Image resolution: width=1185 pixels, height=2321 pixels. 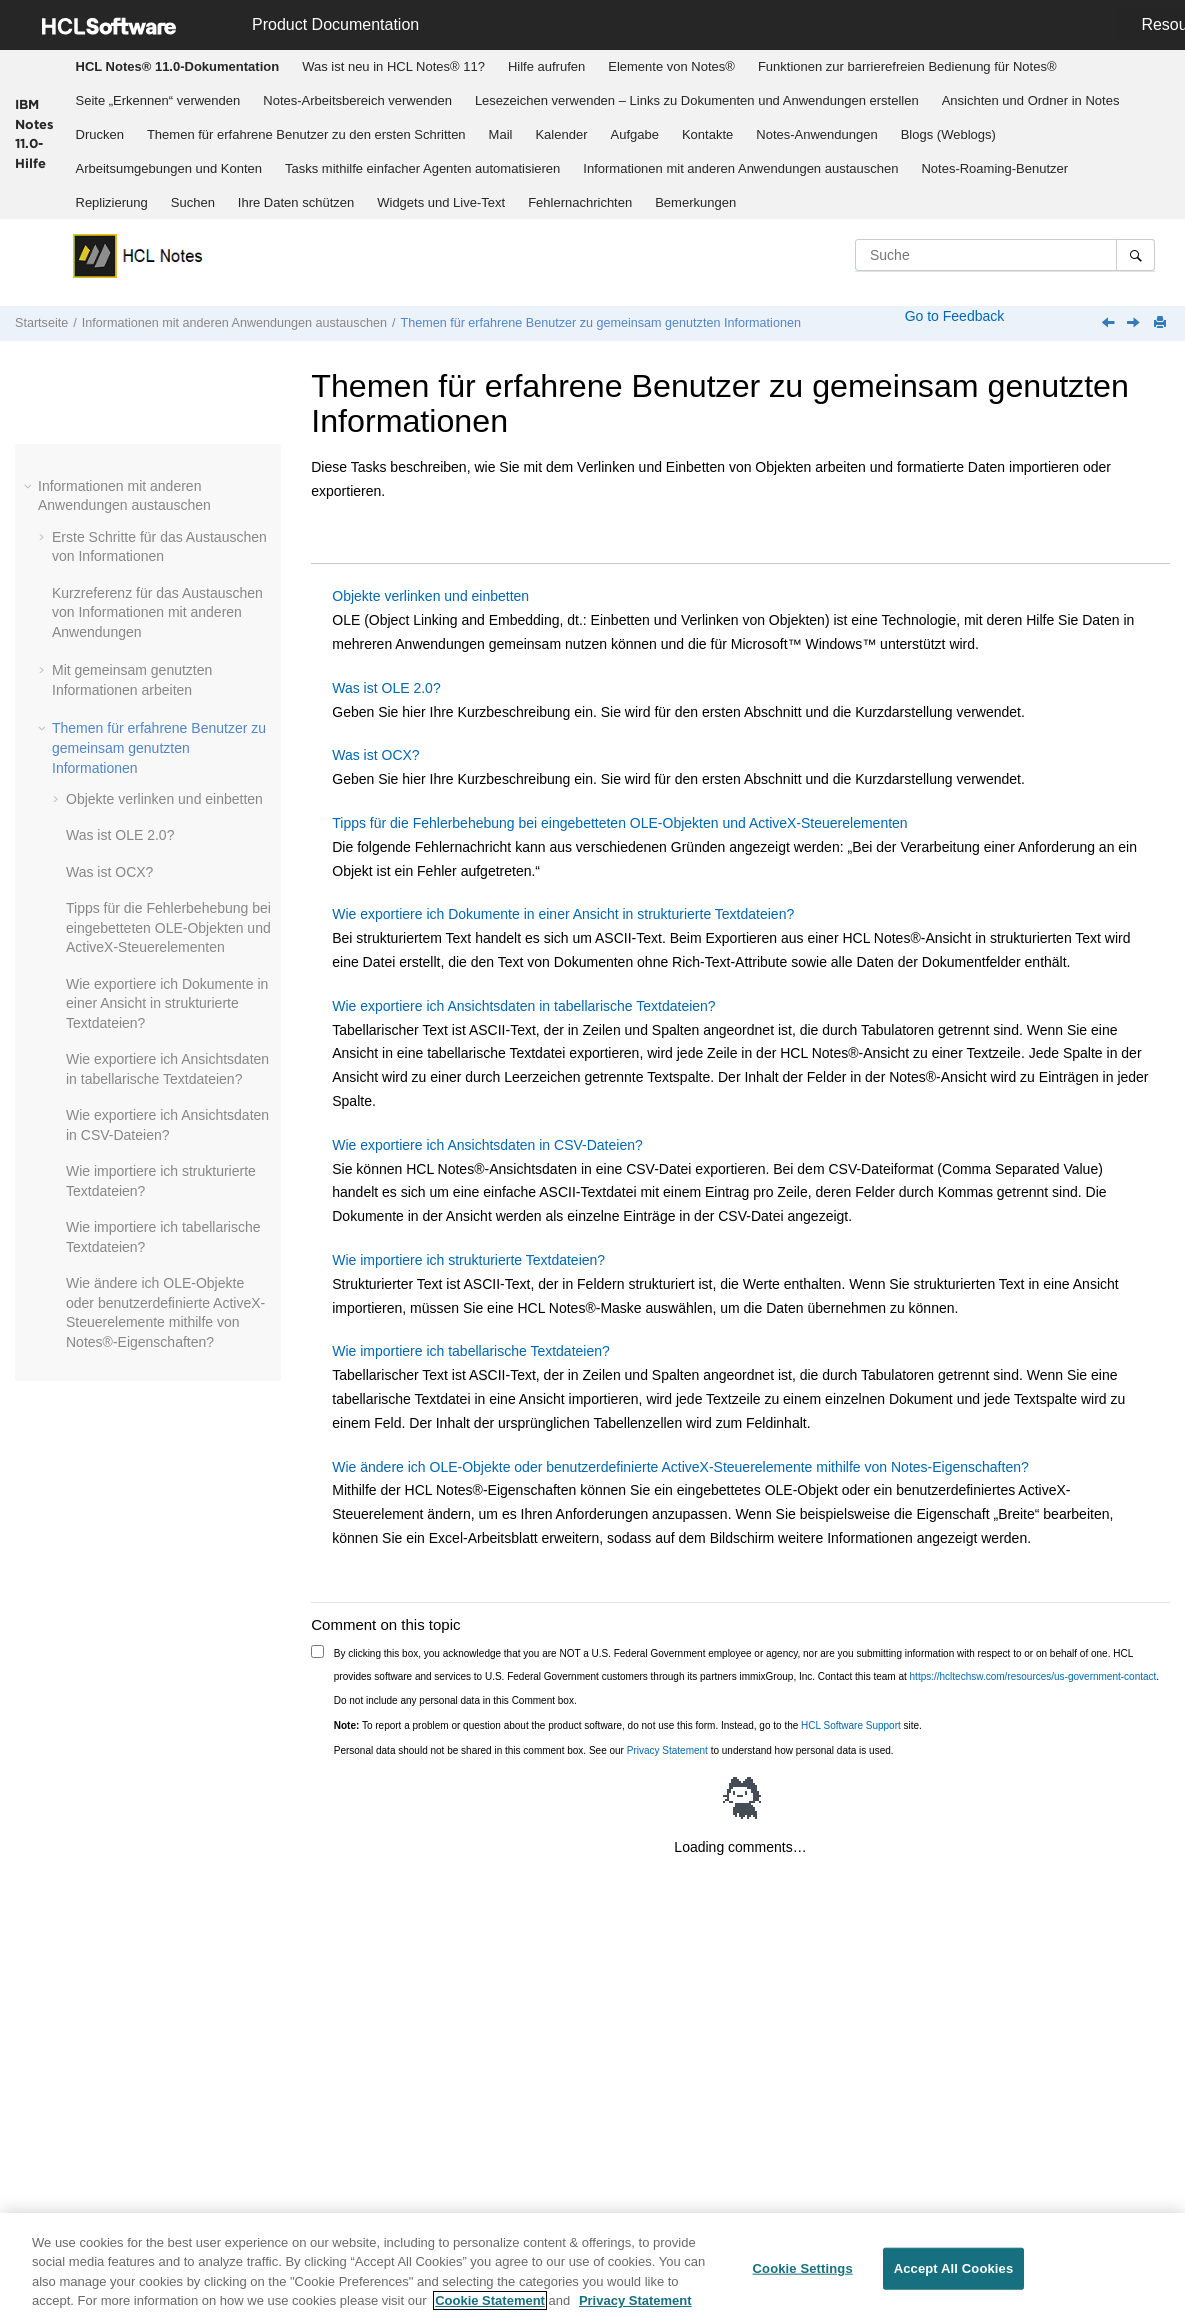 I want to click on Notes-Anwendungen, so click(x=816, y=134).